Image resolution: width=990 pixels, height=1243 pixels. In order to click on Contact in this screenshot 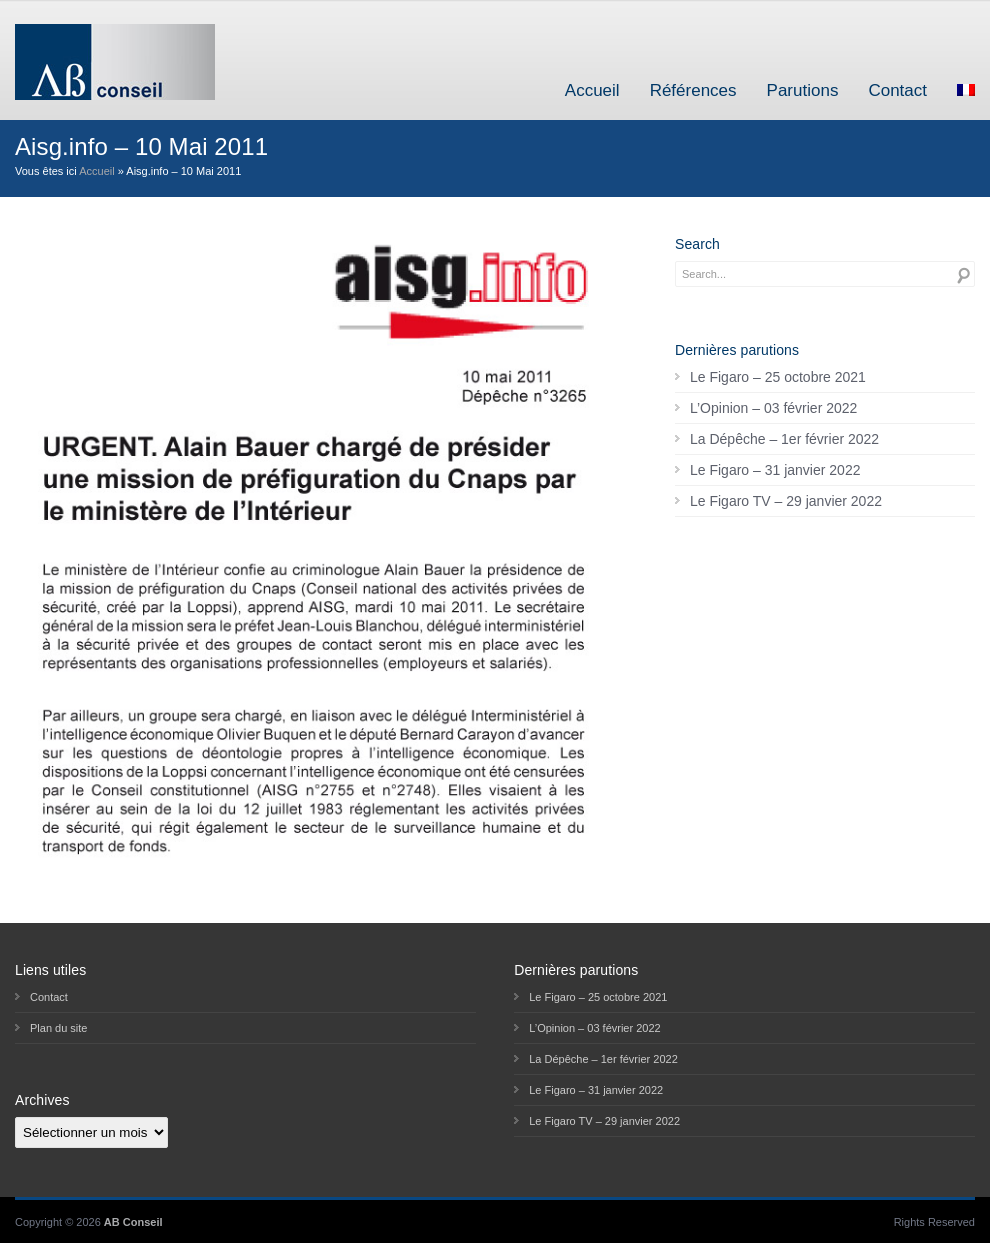, I will do `click(897, 90)`.